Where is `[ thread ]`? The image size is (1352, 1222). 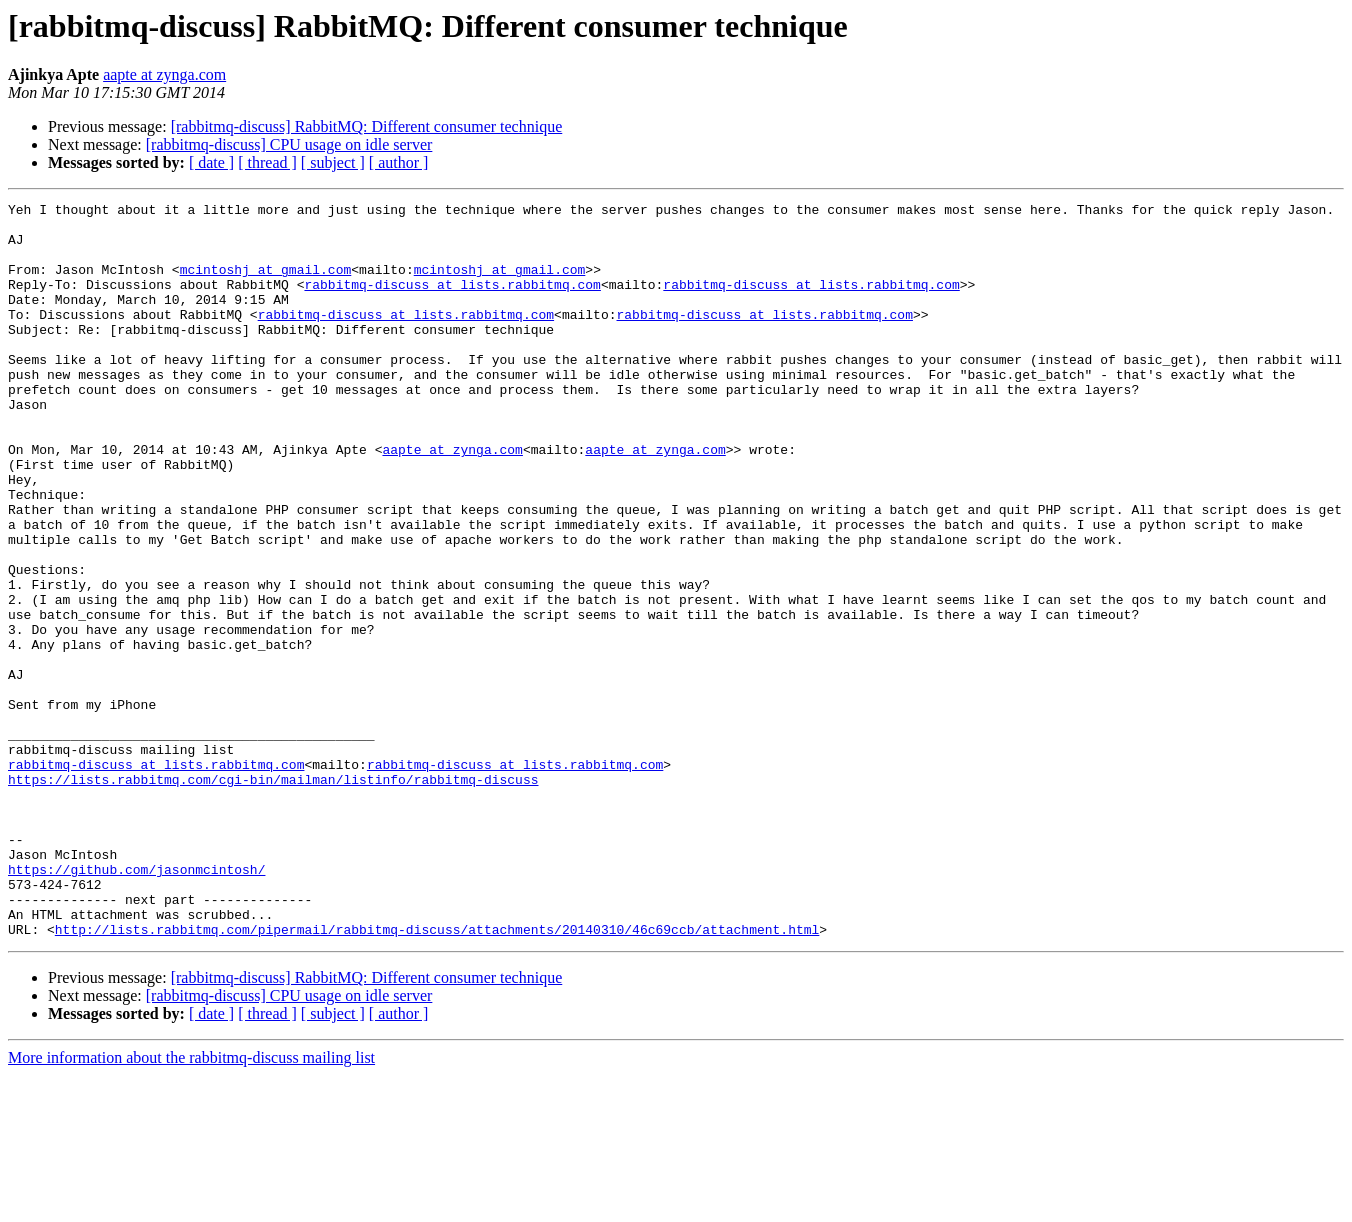 [ thread ] is located at coordinates (267, 162).